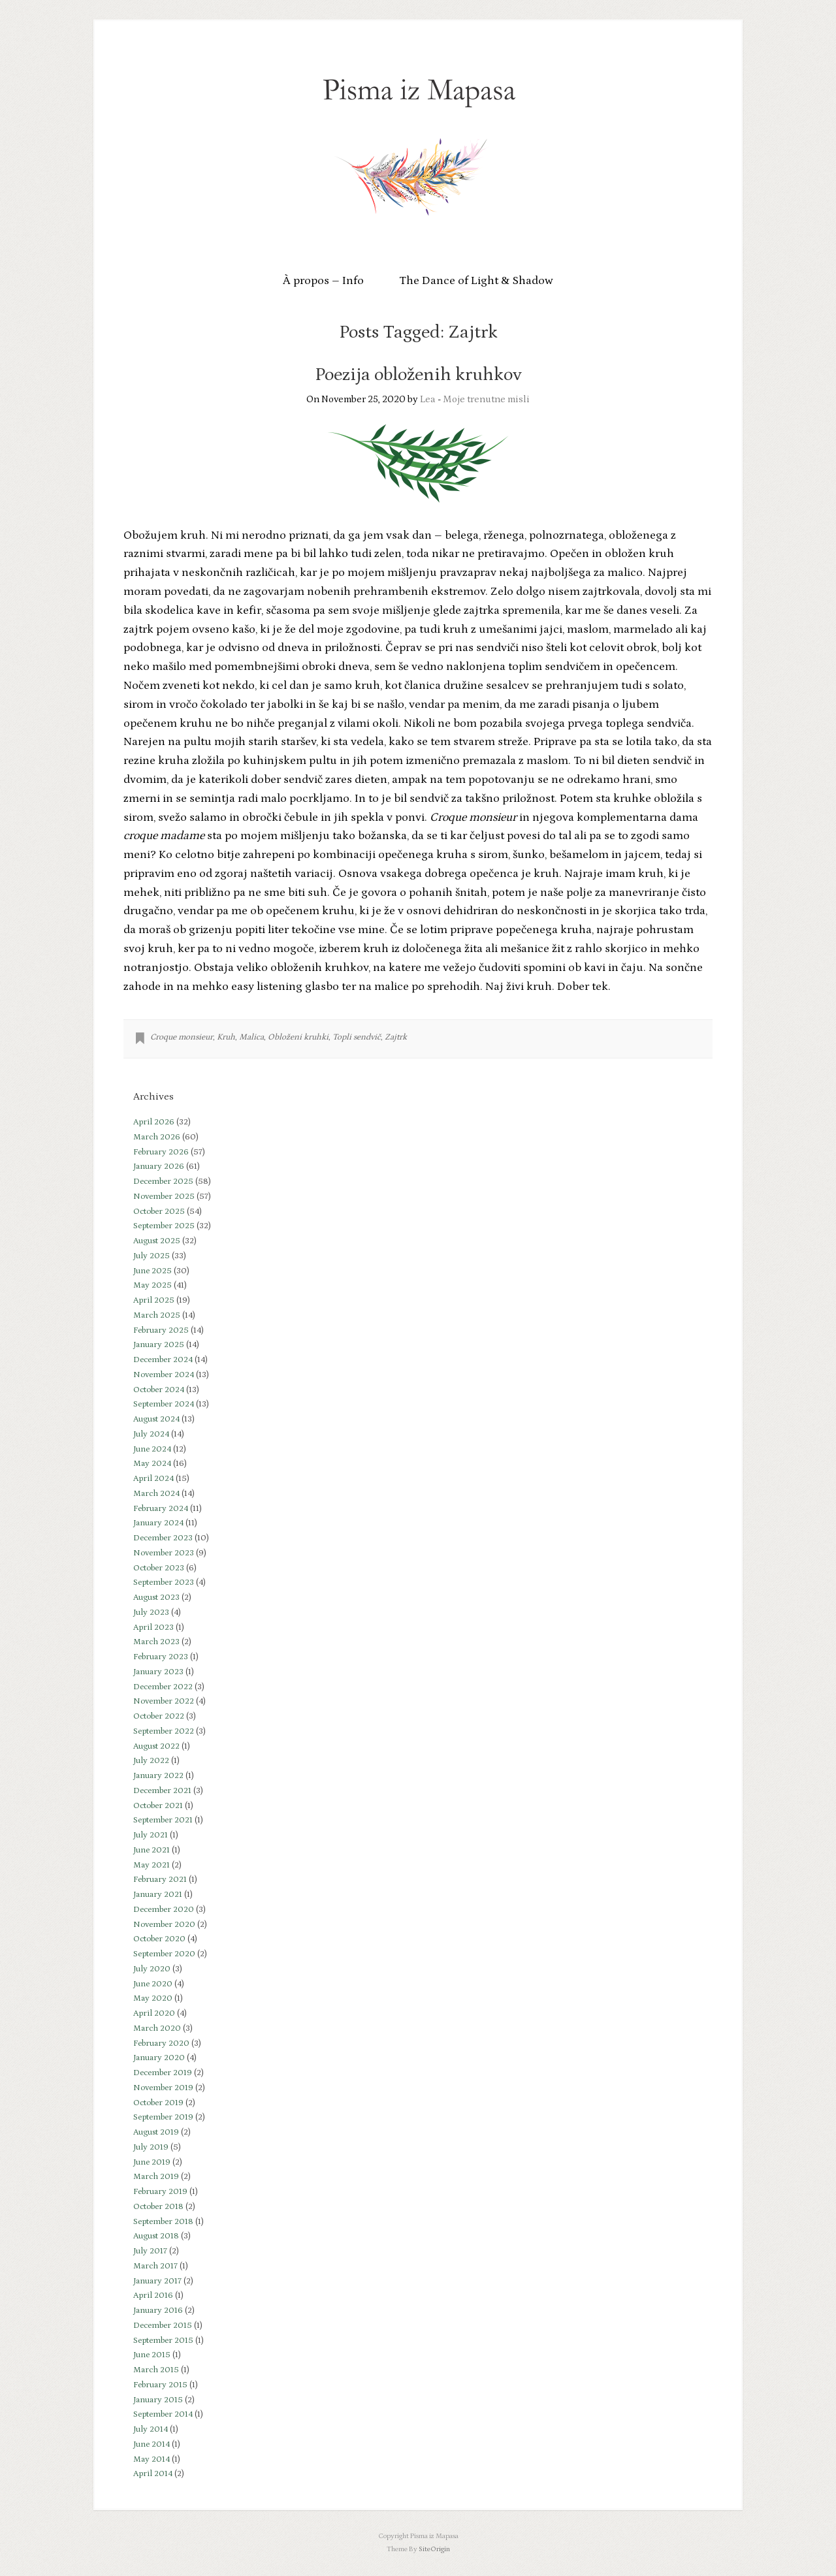 This screenshot has width=836, height=2576. Describe the element at coordinates (163, 1538) in the screenshot. I see `December 2023` at that location.